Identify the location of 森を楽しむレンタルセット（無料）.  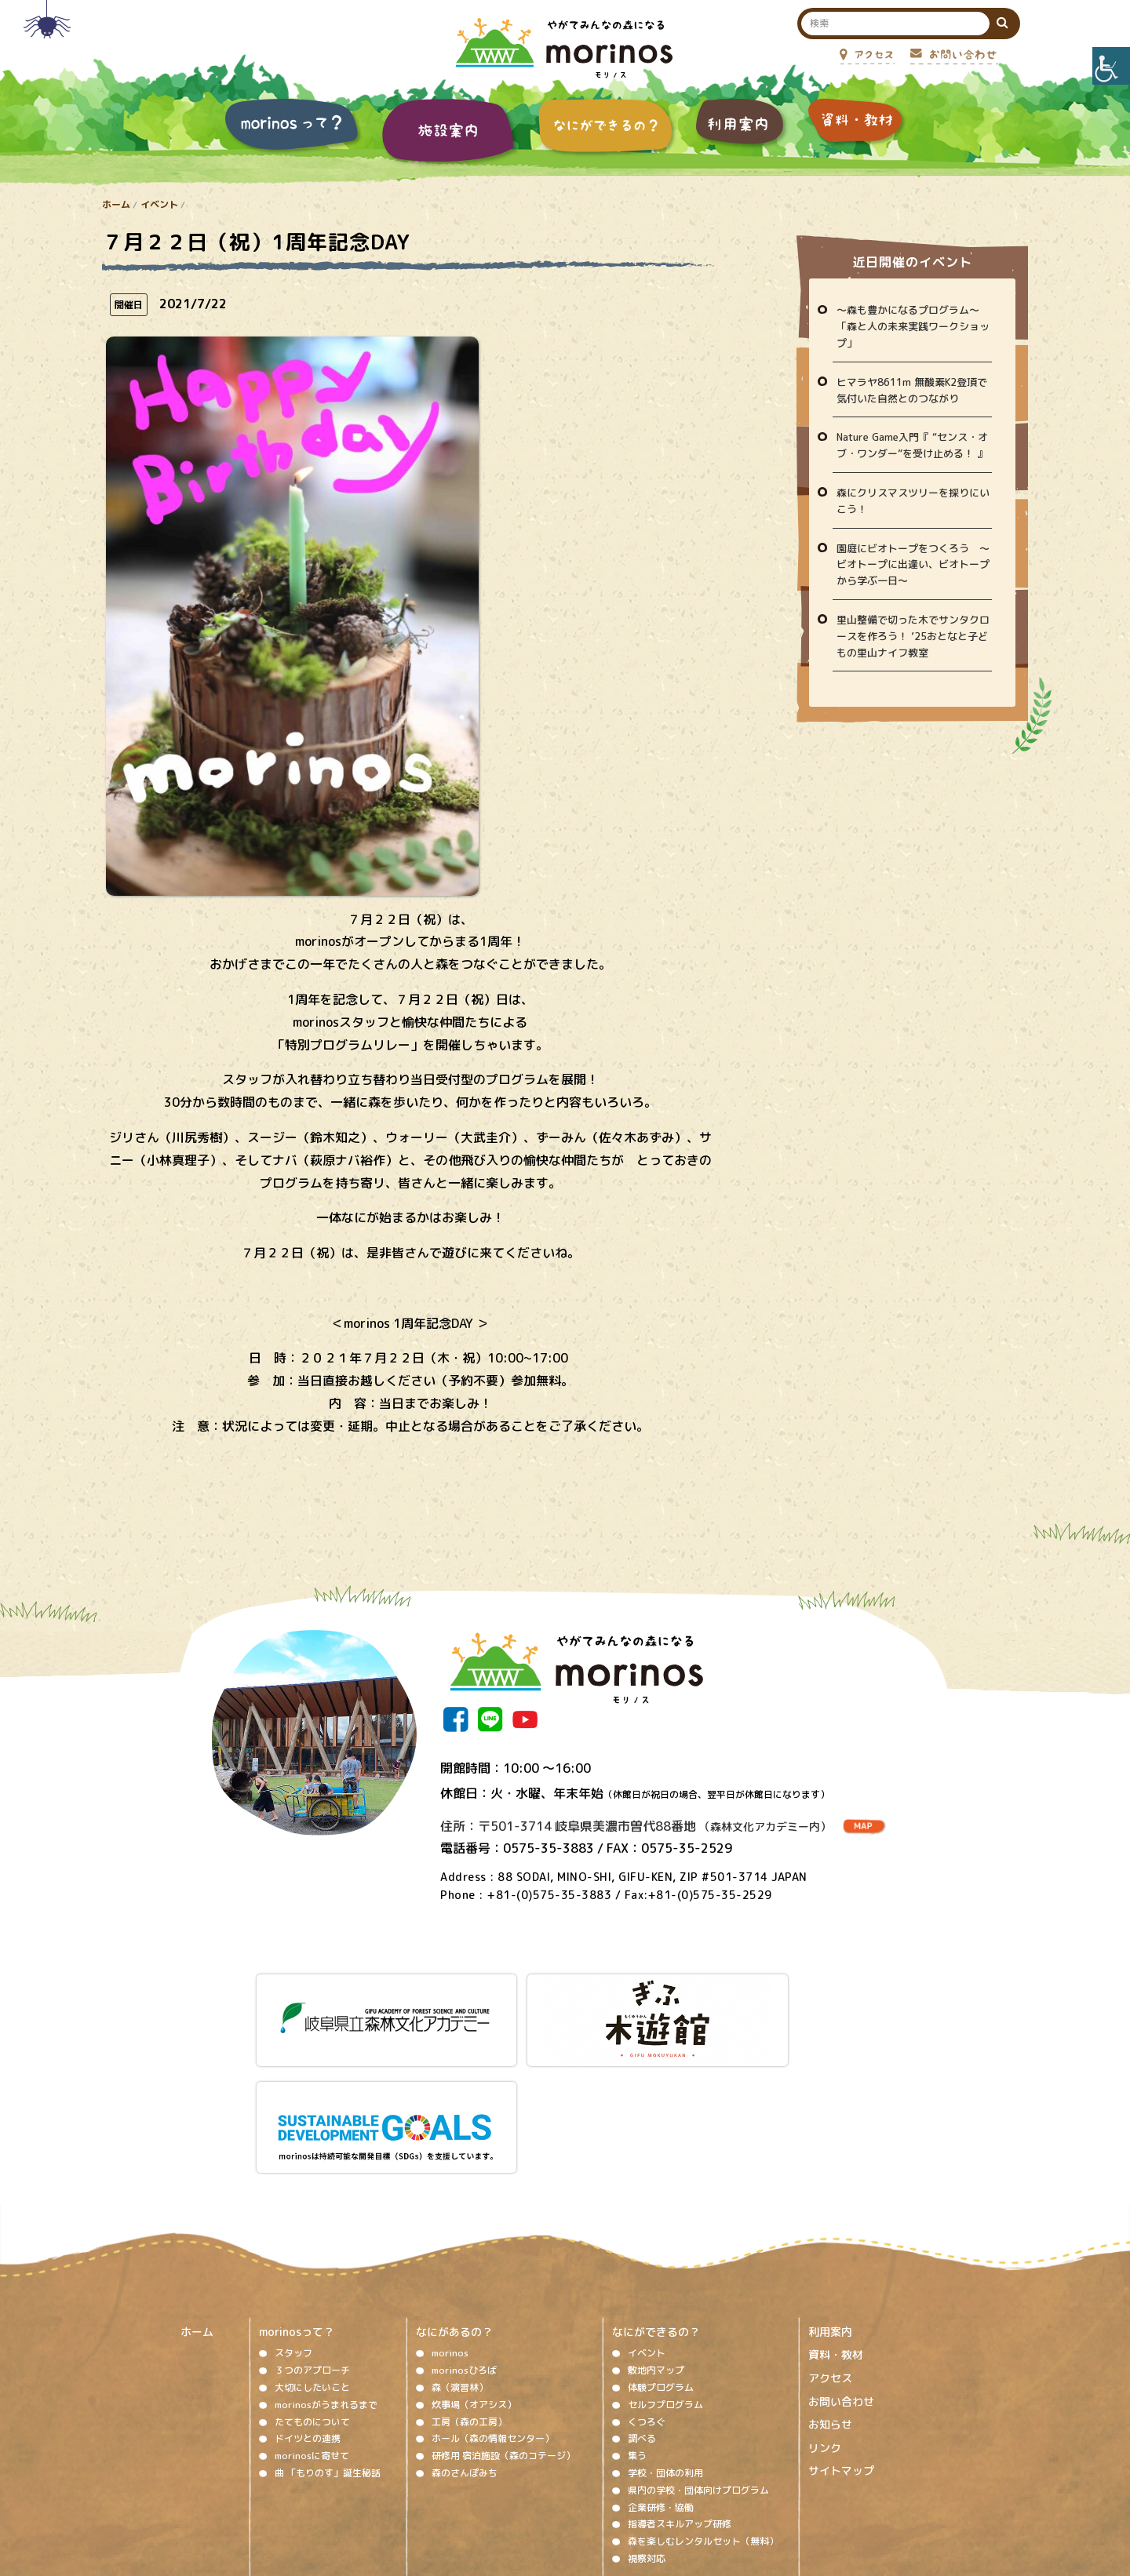
(703, 2407).